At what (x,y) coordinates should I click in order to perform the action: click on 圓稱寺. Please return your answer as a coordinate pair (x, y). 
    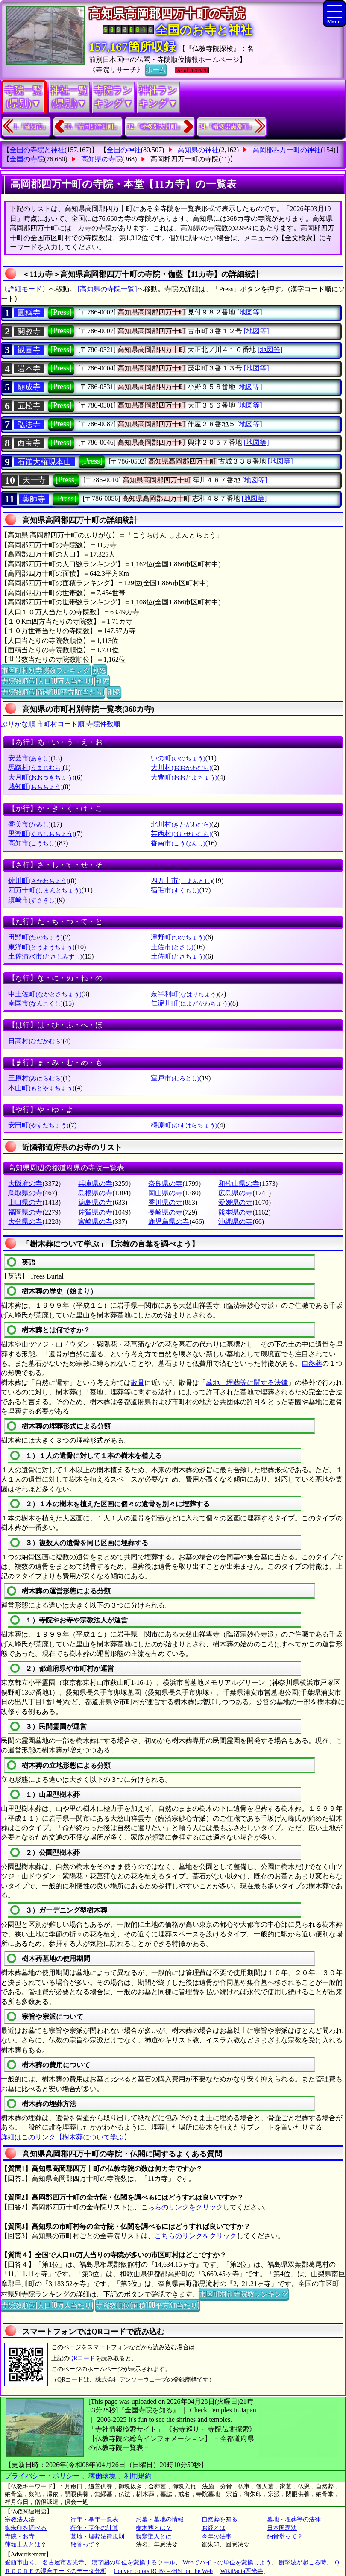
    Looking at the image, I should click on (29, 312).